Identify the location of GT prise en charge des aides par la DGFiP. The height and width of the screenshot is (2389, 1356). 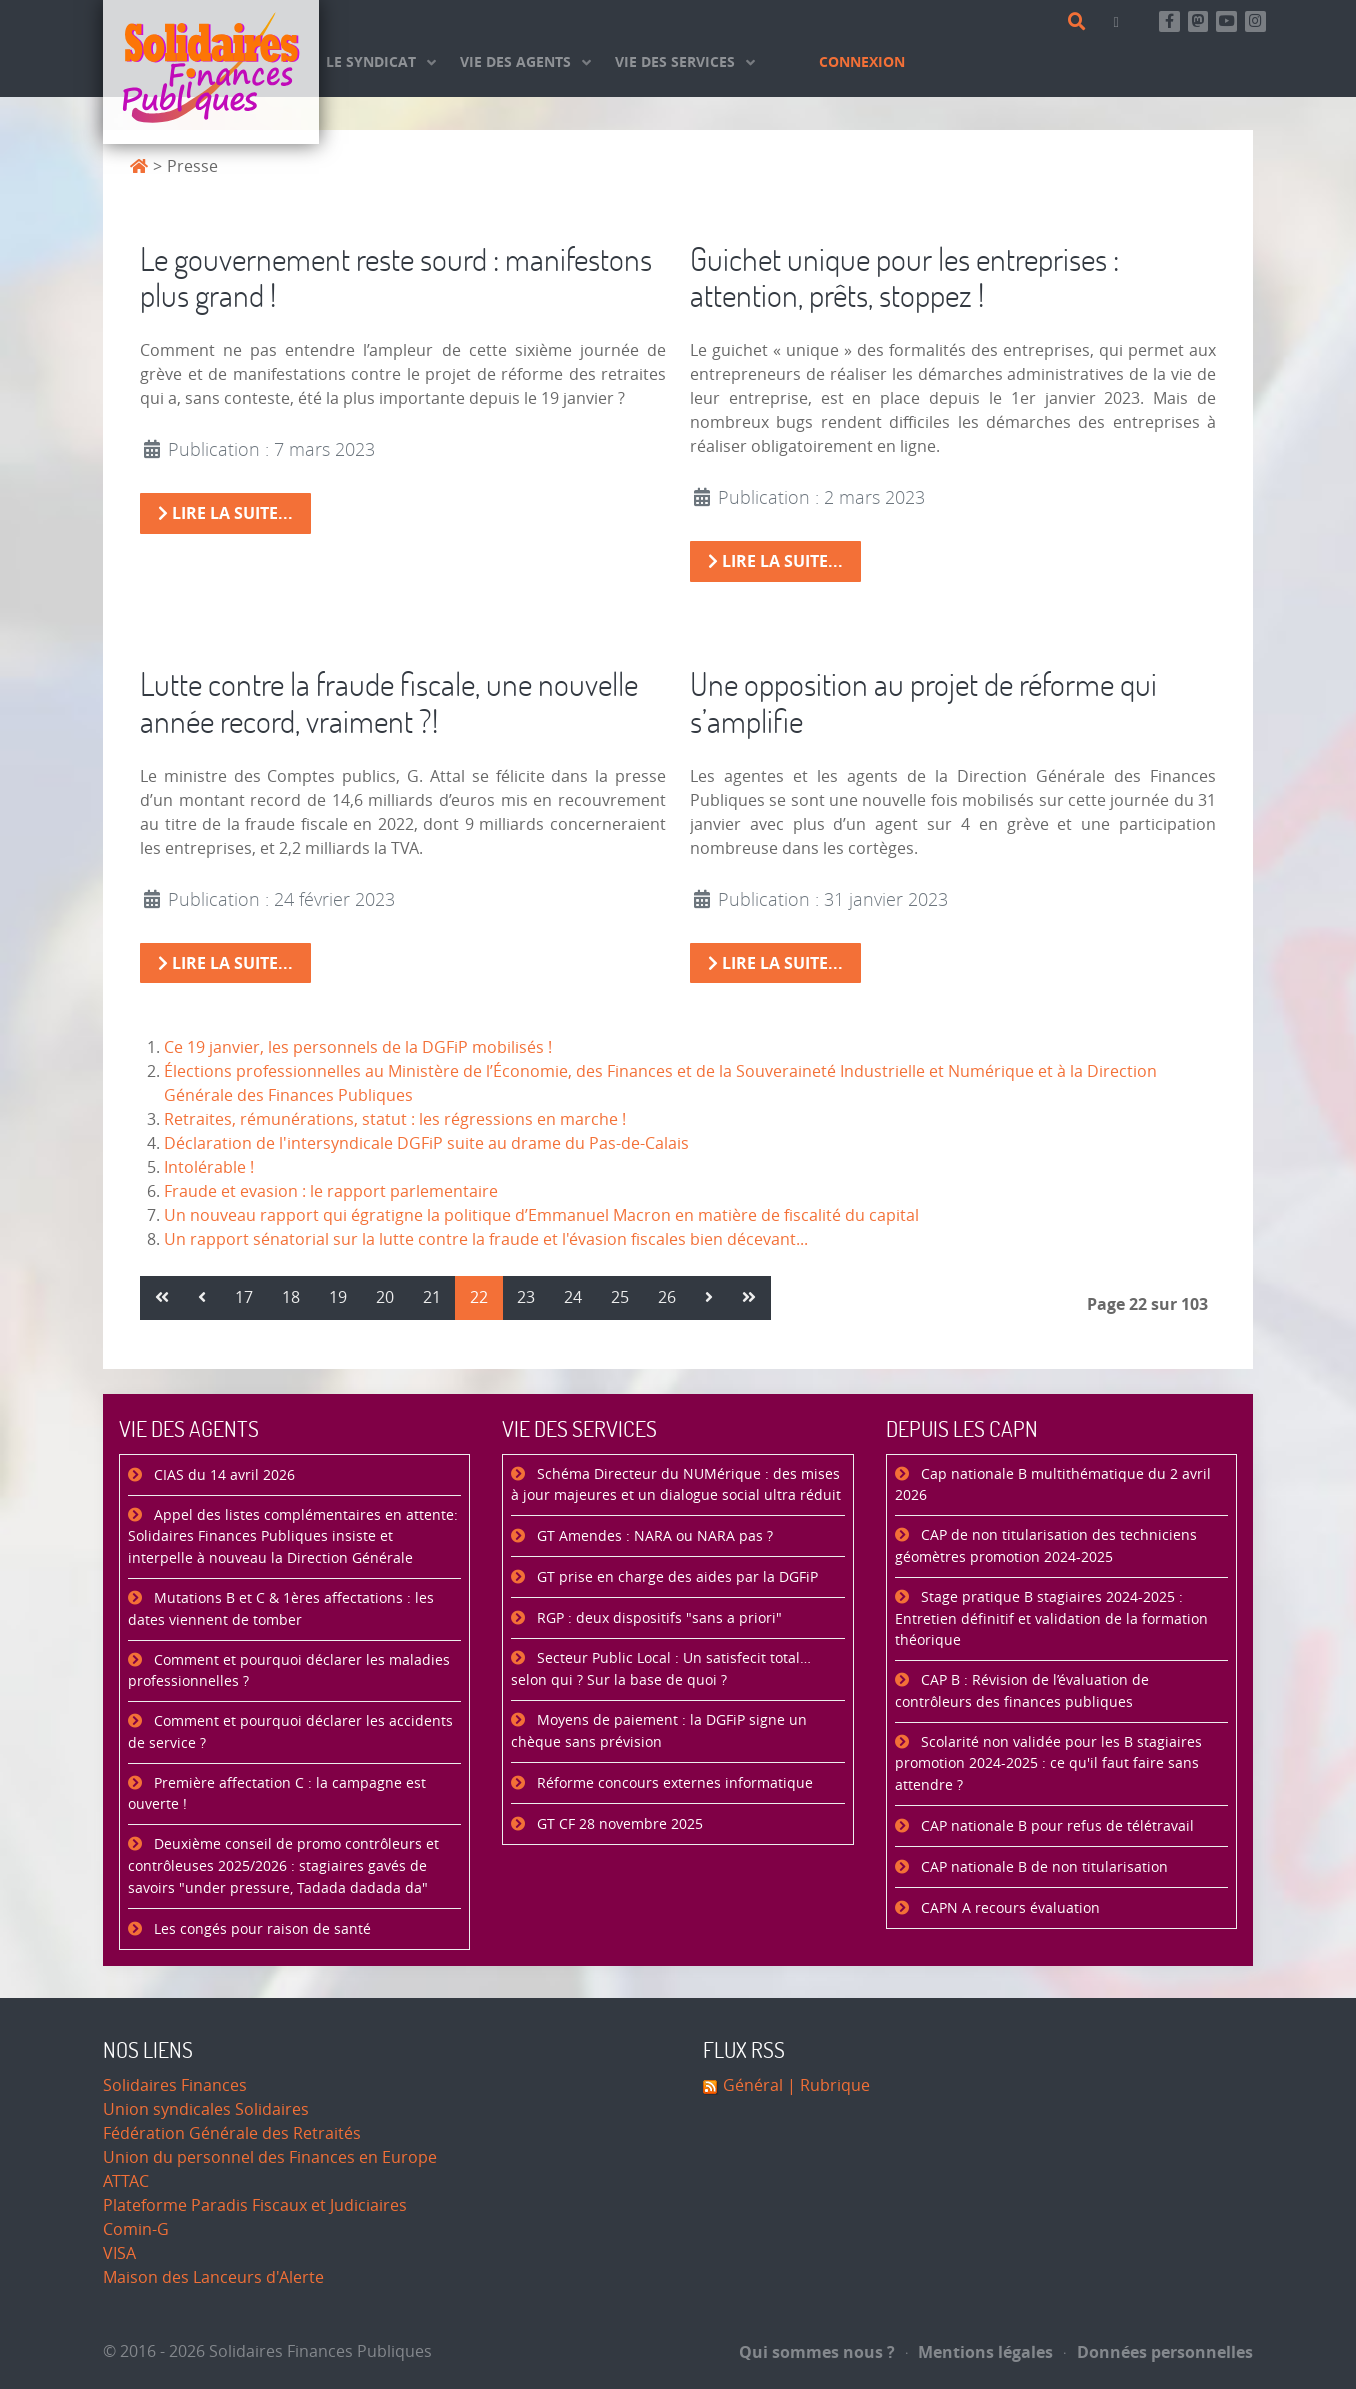
(675, 1577).